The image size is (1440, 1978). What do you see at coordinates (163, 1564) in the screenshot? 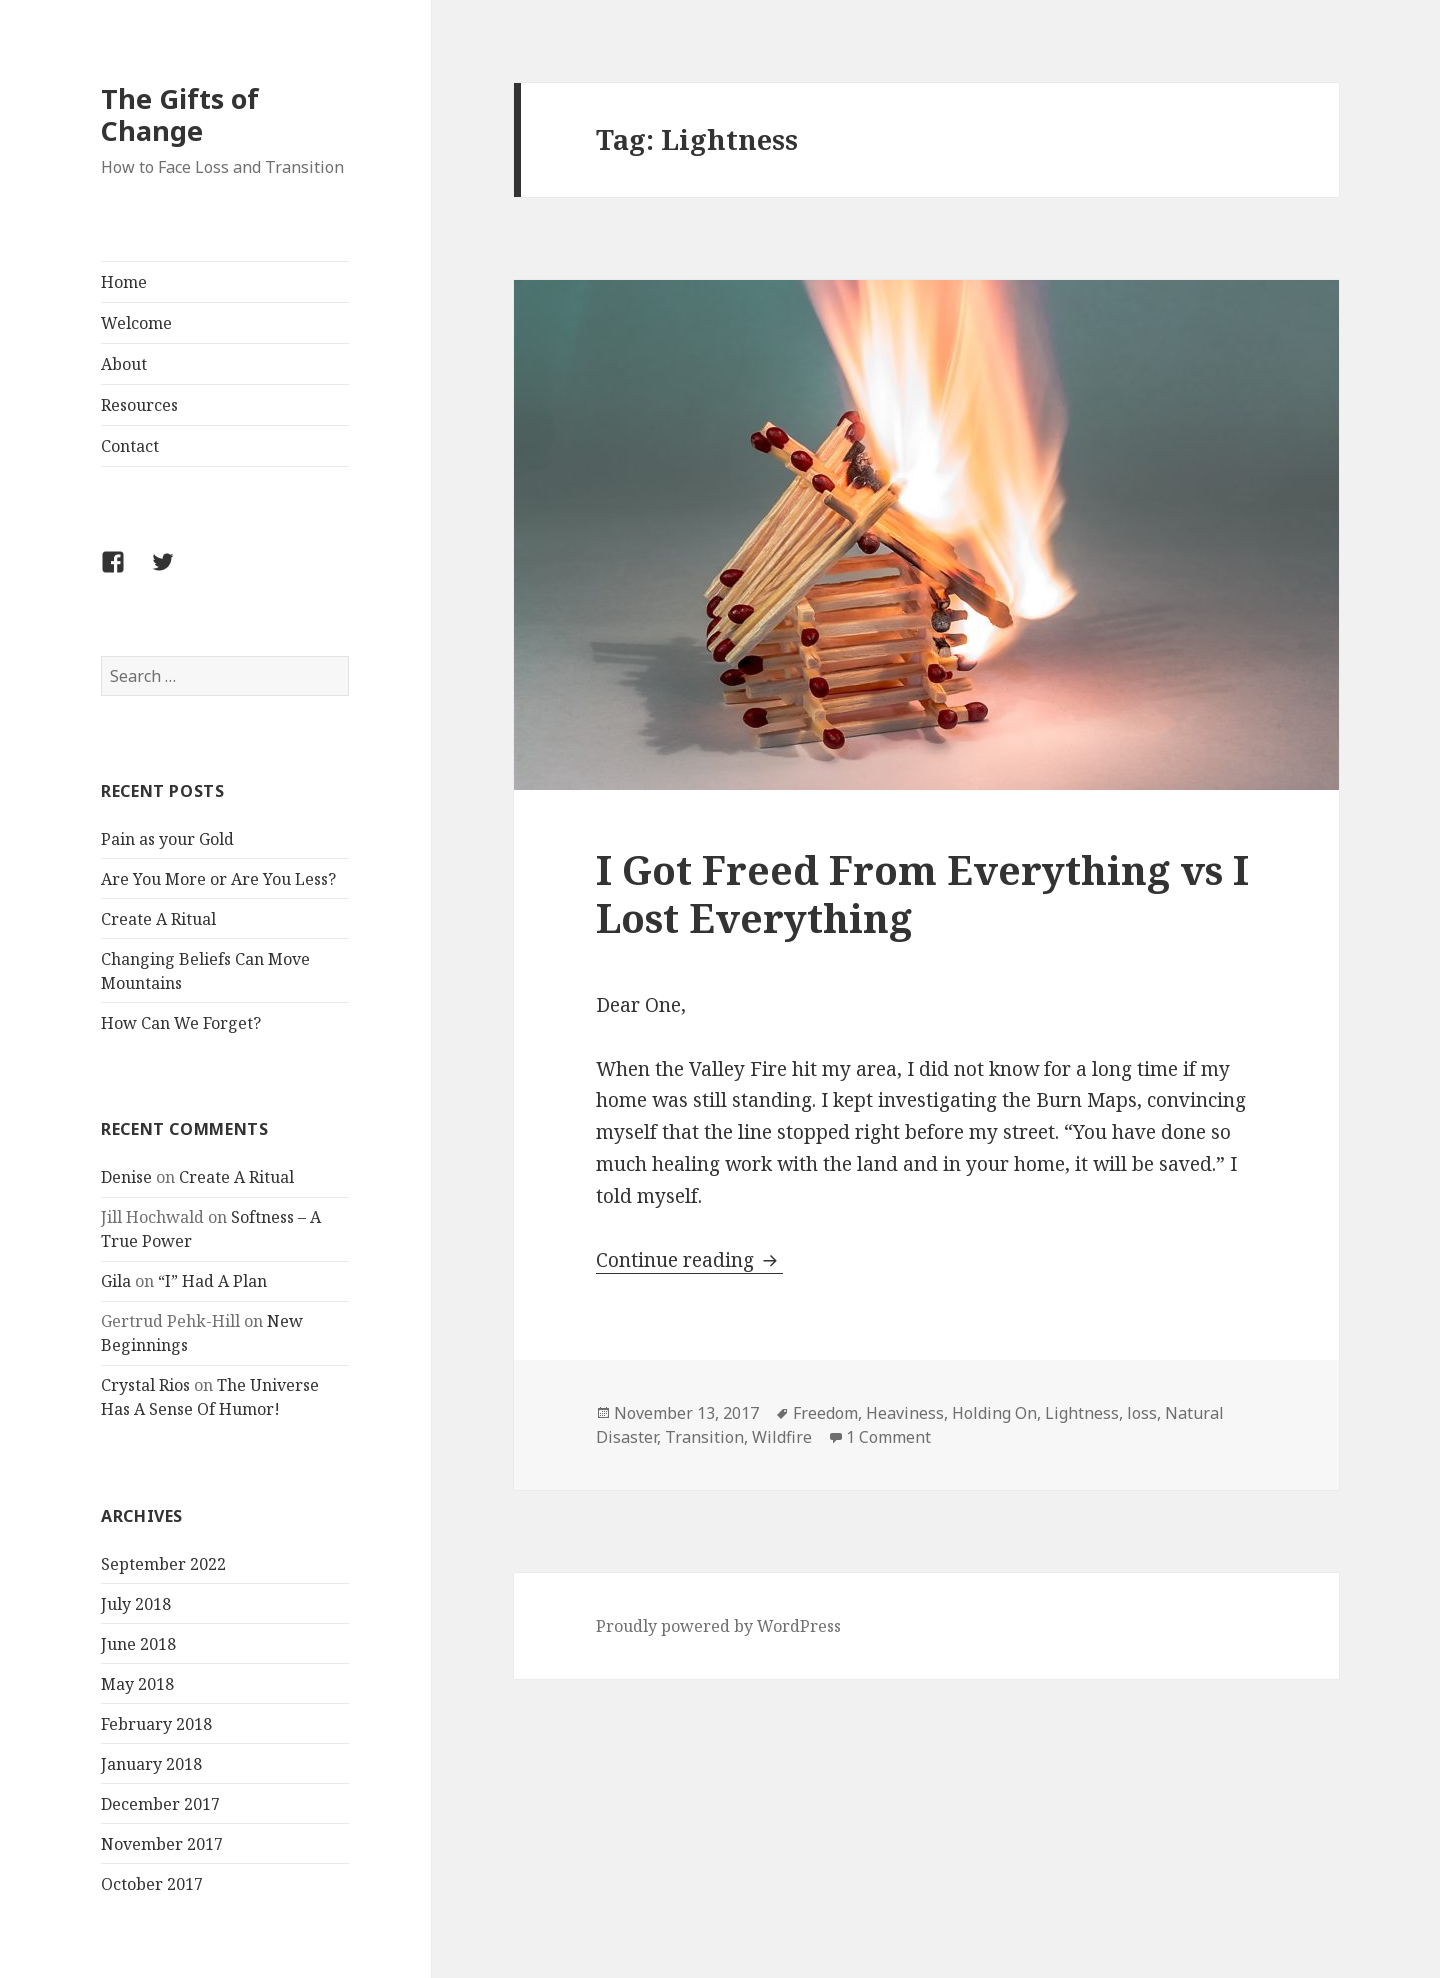
I see `September 2022` at bounding box center [163, 1564].